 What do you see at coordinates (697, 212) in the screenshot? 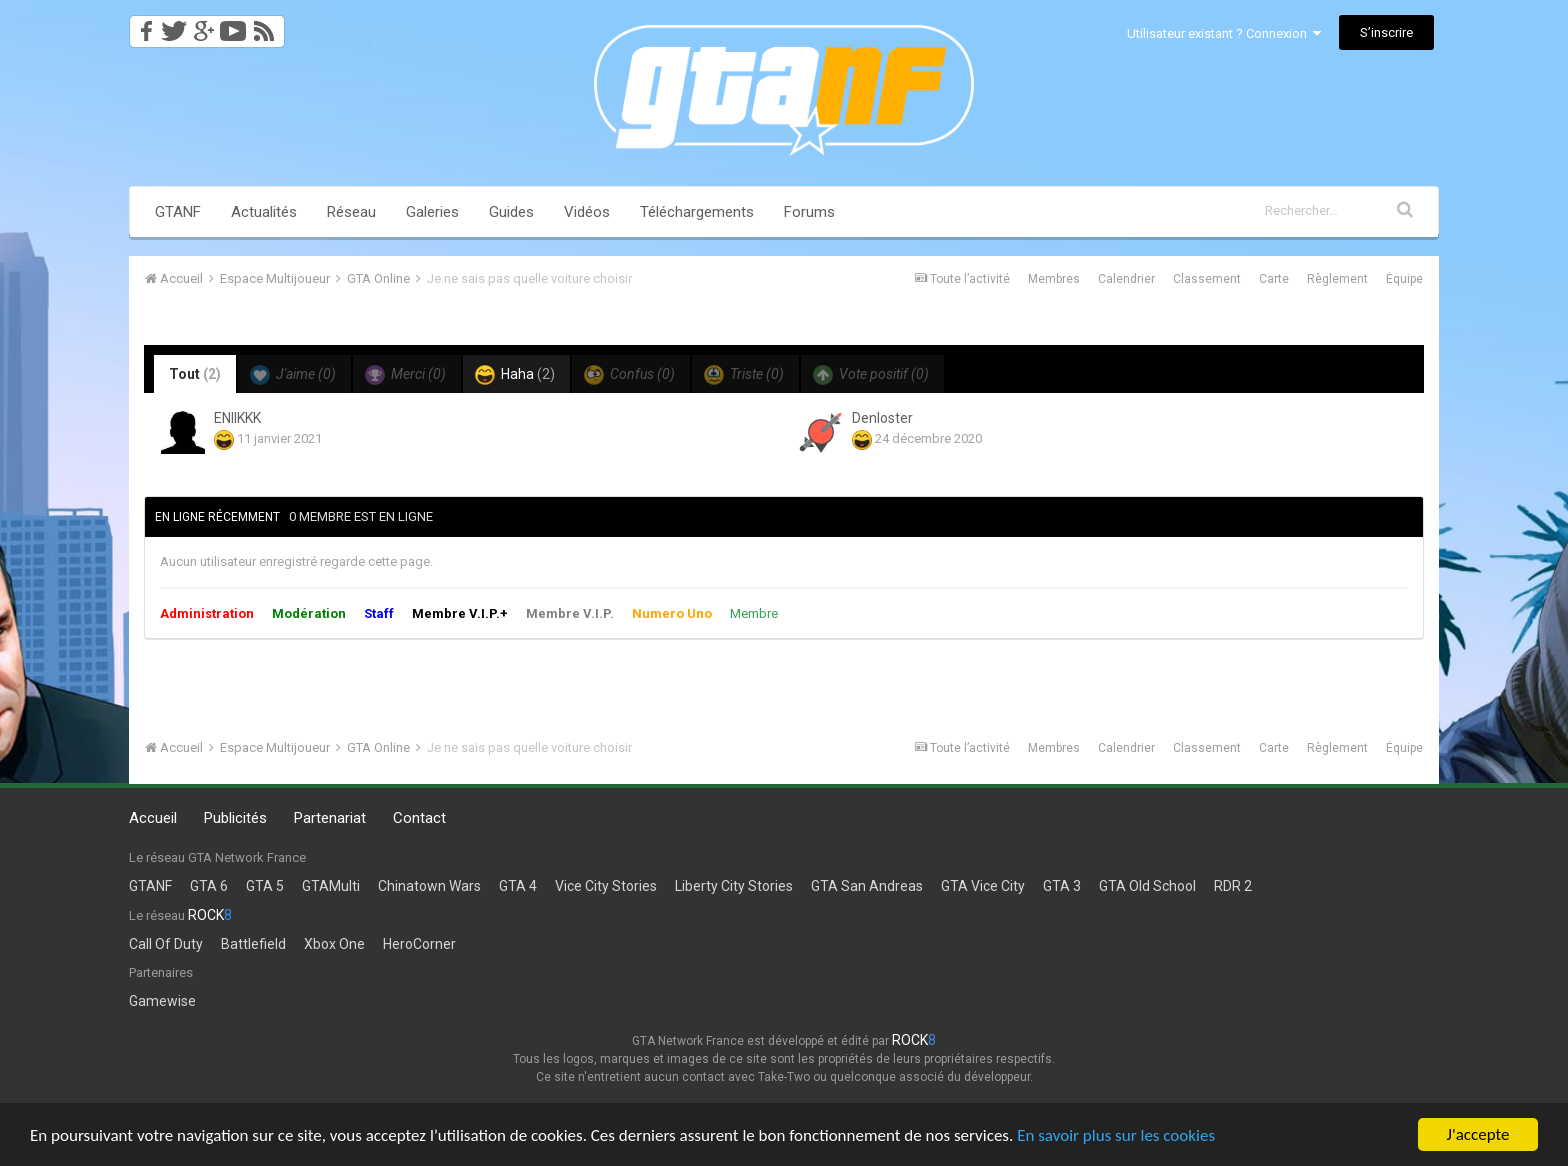
I see `Téléchargements [button]` at bounding box center [697, 212].